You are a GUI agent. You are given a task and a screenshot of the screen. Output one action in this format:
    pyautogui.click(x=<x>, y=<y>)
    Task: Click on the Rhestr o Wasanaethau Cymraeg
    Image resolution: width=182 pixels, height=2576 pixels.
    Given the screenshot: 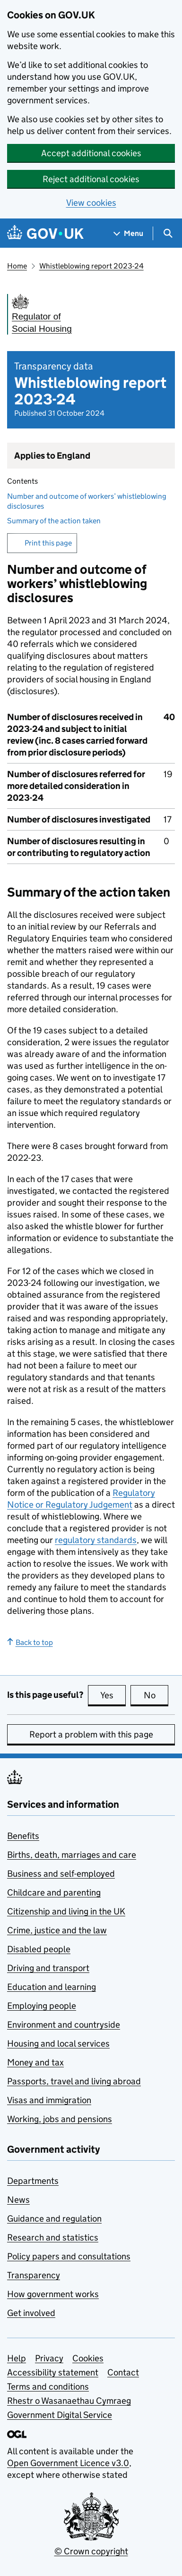 What is the action you would take?
    pyautogui.click(x=69, y=2400)
    